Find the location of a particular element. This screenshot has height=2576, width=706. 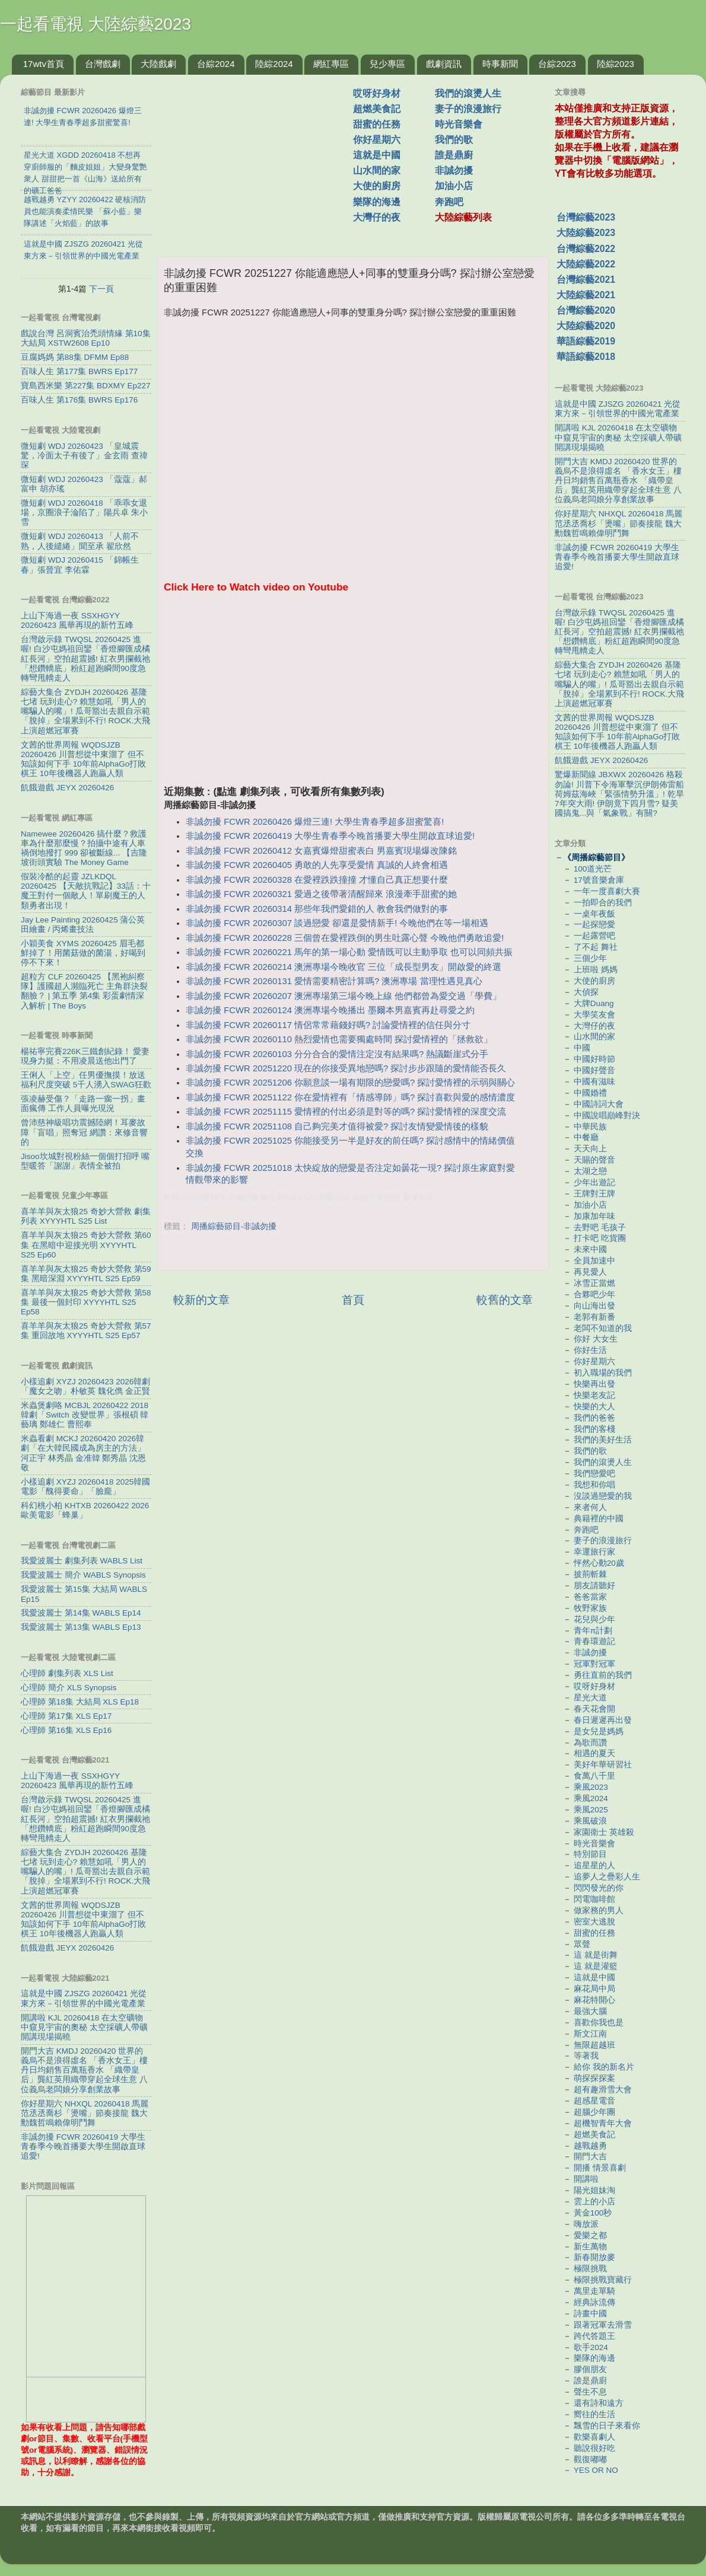

喜羊羊與灰太狼25 奇妙大營救 第59集 黑暗深淵 XYYYHTL S25 Ep59 is located at coordinates (86, 1274).